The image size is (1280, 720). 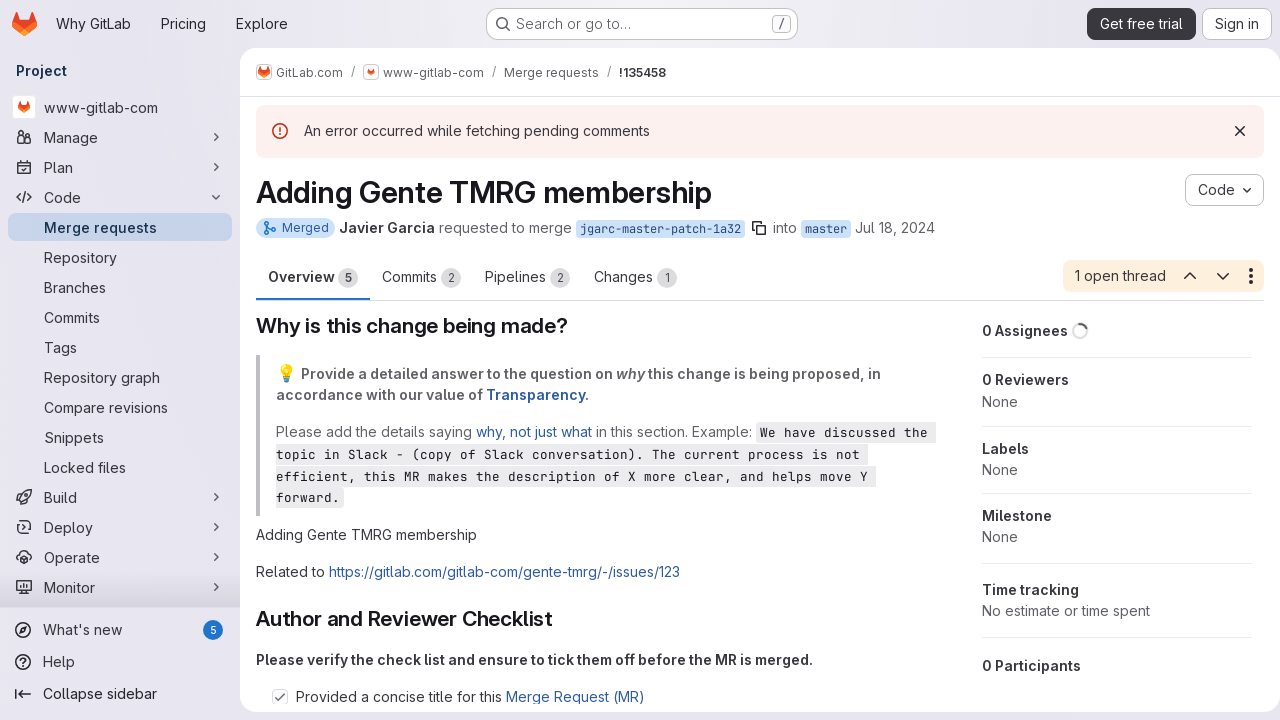 What do you see at coordinates (120, 437) in the screenshot?
I see `[Snippets]` at bounding box center [120, 437].